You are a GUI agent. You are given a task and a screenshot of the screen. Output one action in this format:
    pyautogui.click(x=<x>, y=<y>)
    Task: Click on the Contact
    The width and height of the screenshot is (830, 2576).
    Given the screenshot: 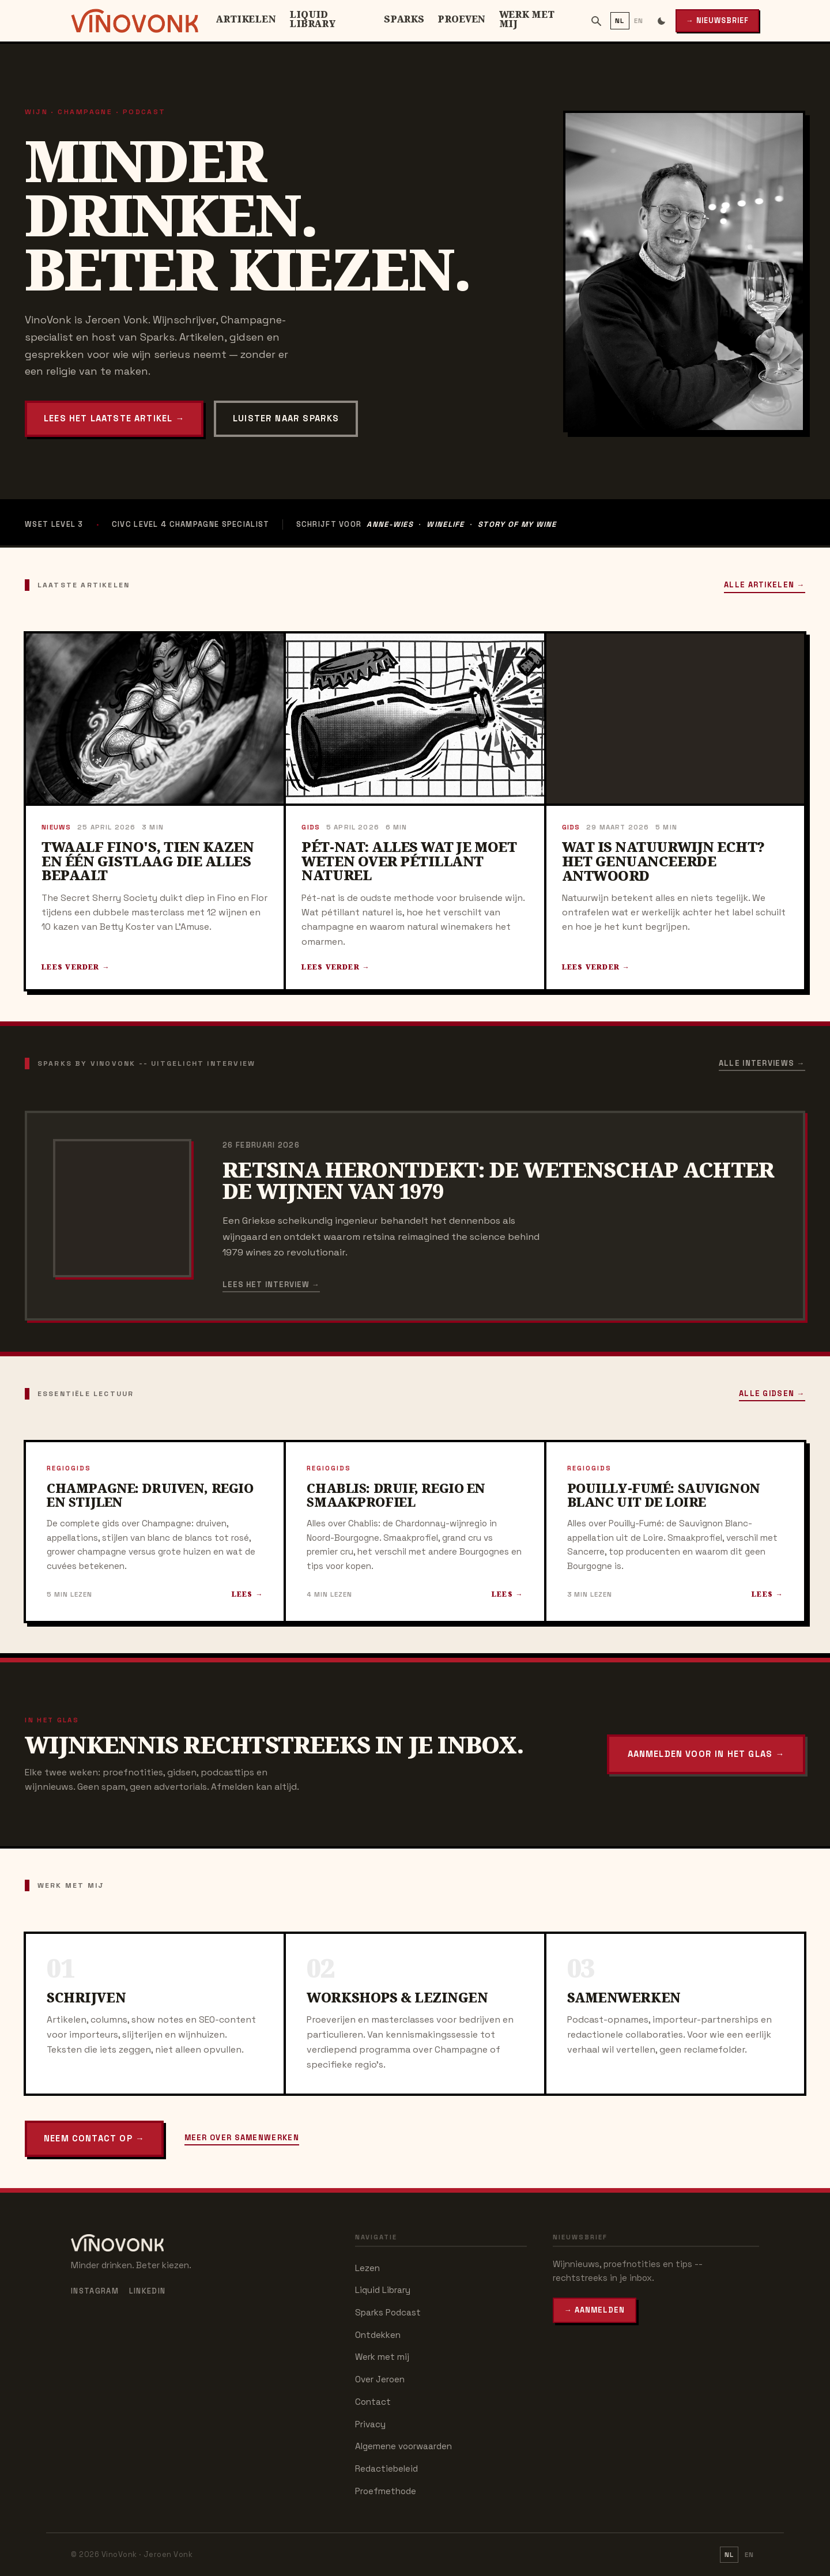 What is the action you would take?
    pyautogui.click(x=373, y=2401)
    